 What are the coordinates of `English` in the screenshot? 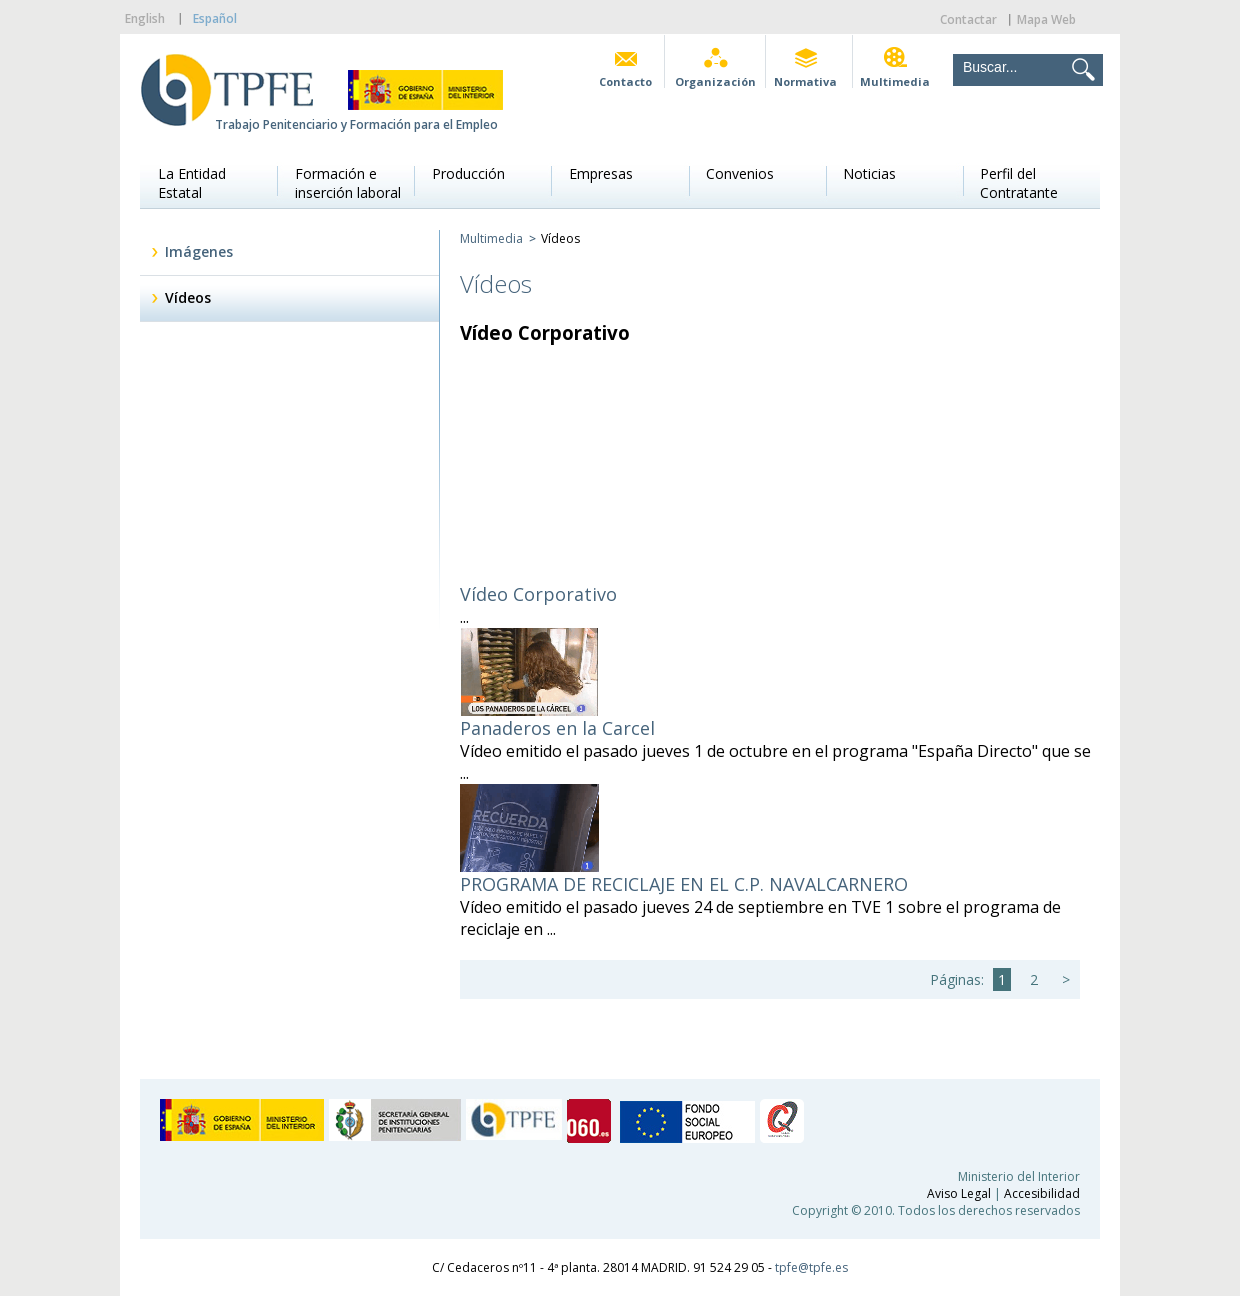 It's located at (145, 18).